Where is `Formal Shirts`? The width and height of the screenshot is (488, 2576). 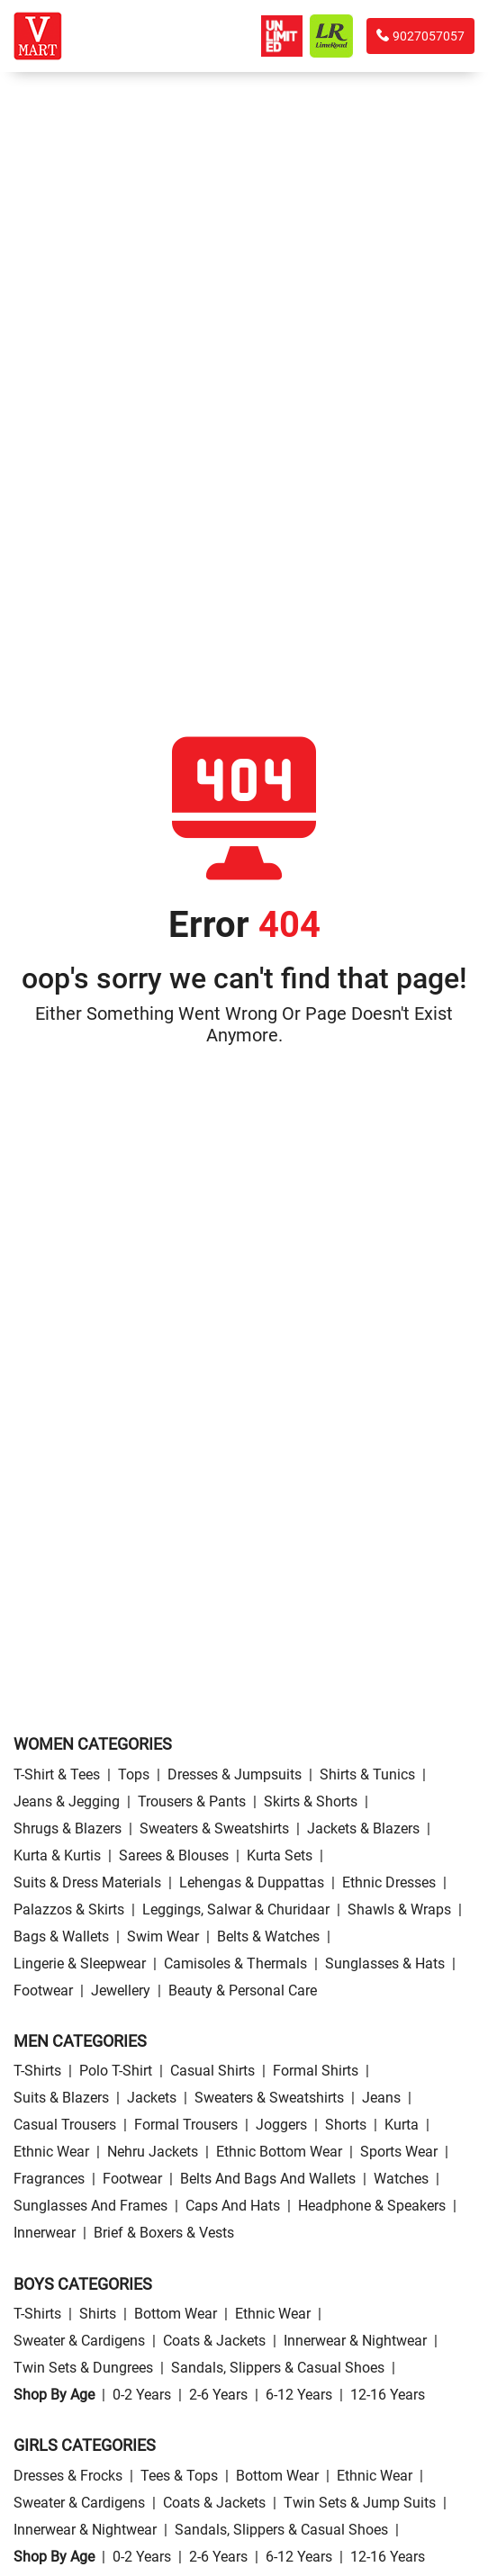
Formal Shirts is located at coordinates (315, 2070).